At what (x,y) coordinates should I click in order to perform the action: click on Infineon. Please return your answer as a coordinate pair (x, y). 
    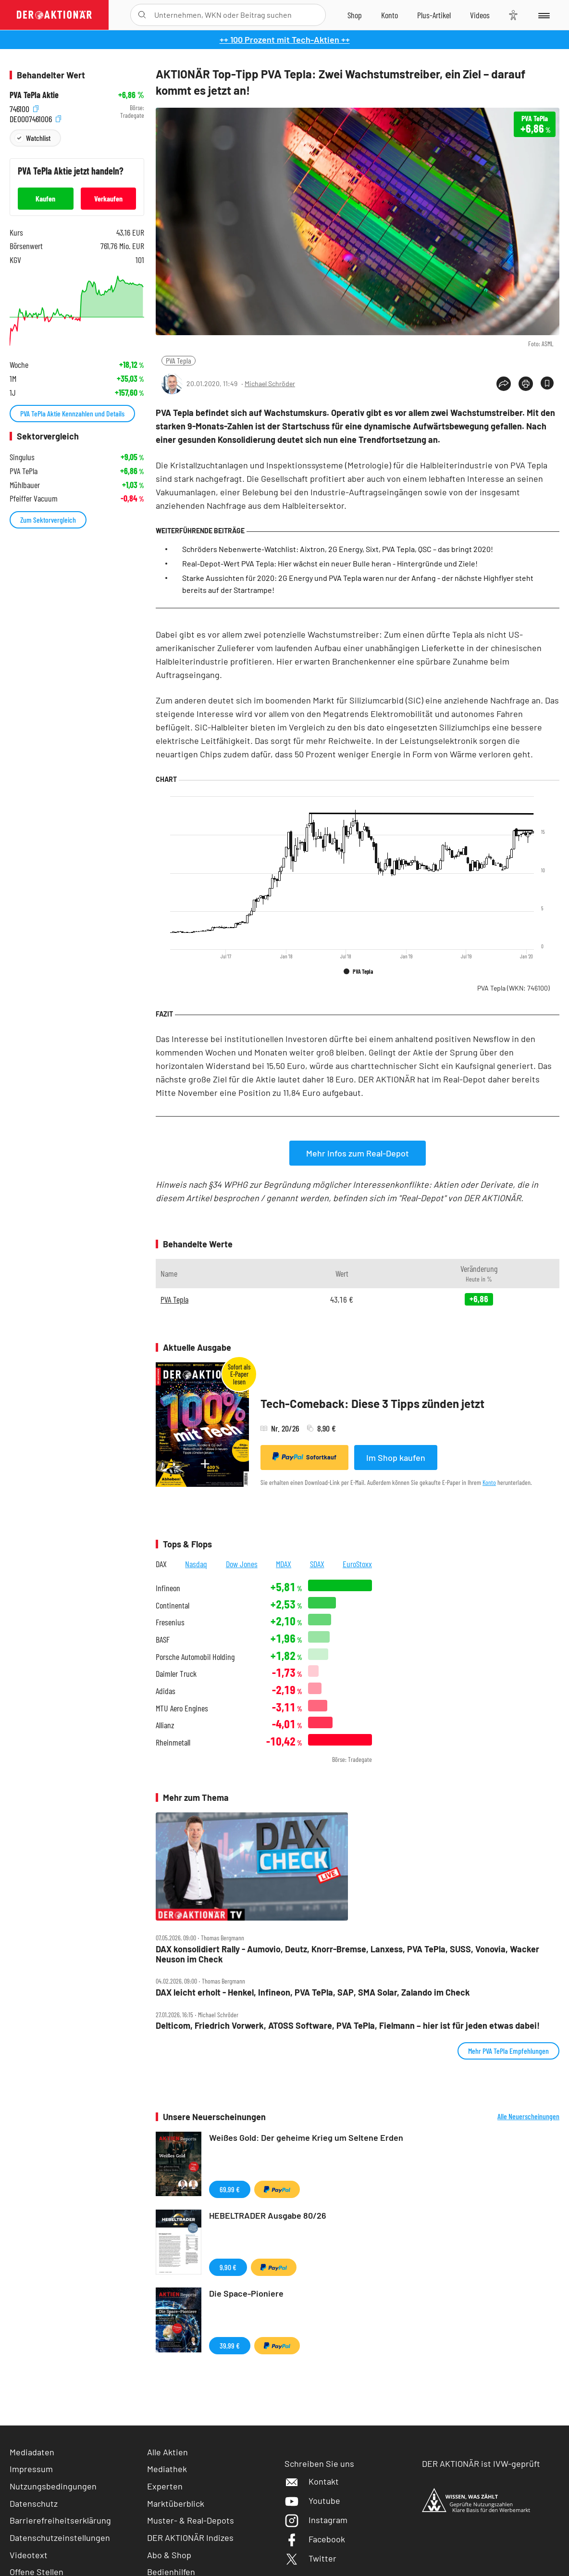
    Looking at the image, I should click on (168, 1588).